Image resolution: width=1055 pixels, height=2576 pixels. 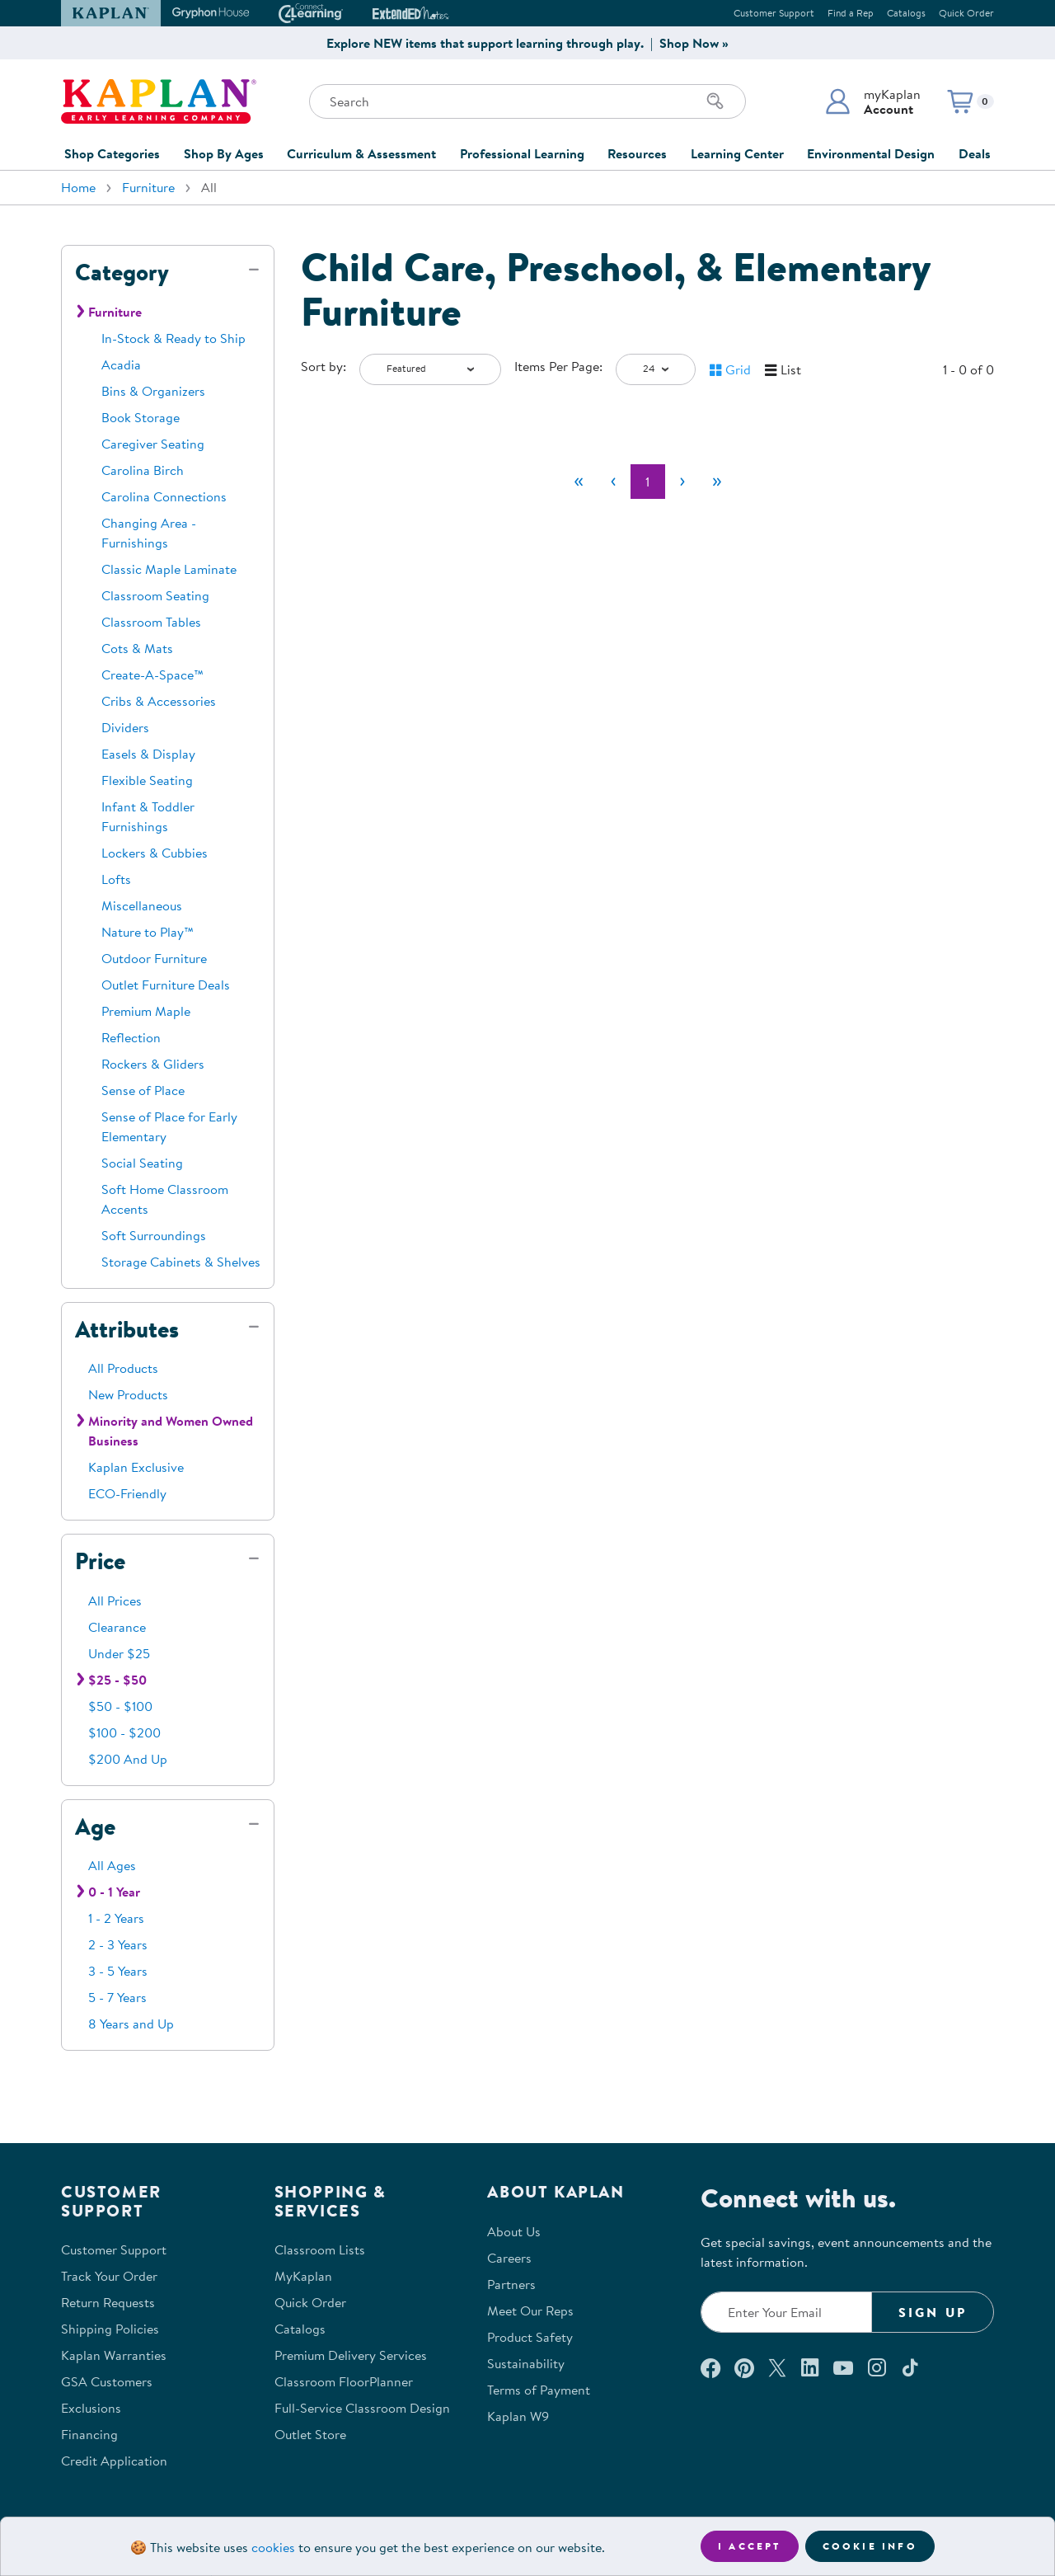 I want to click on Outlet Store, so click(x=310, y=2434).